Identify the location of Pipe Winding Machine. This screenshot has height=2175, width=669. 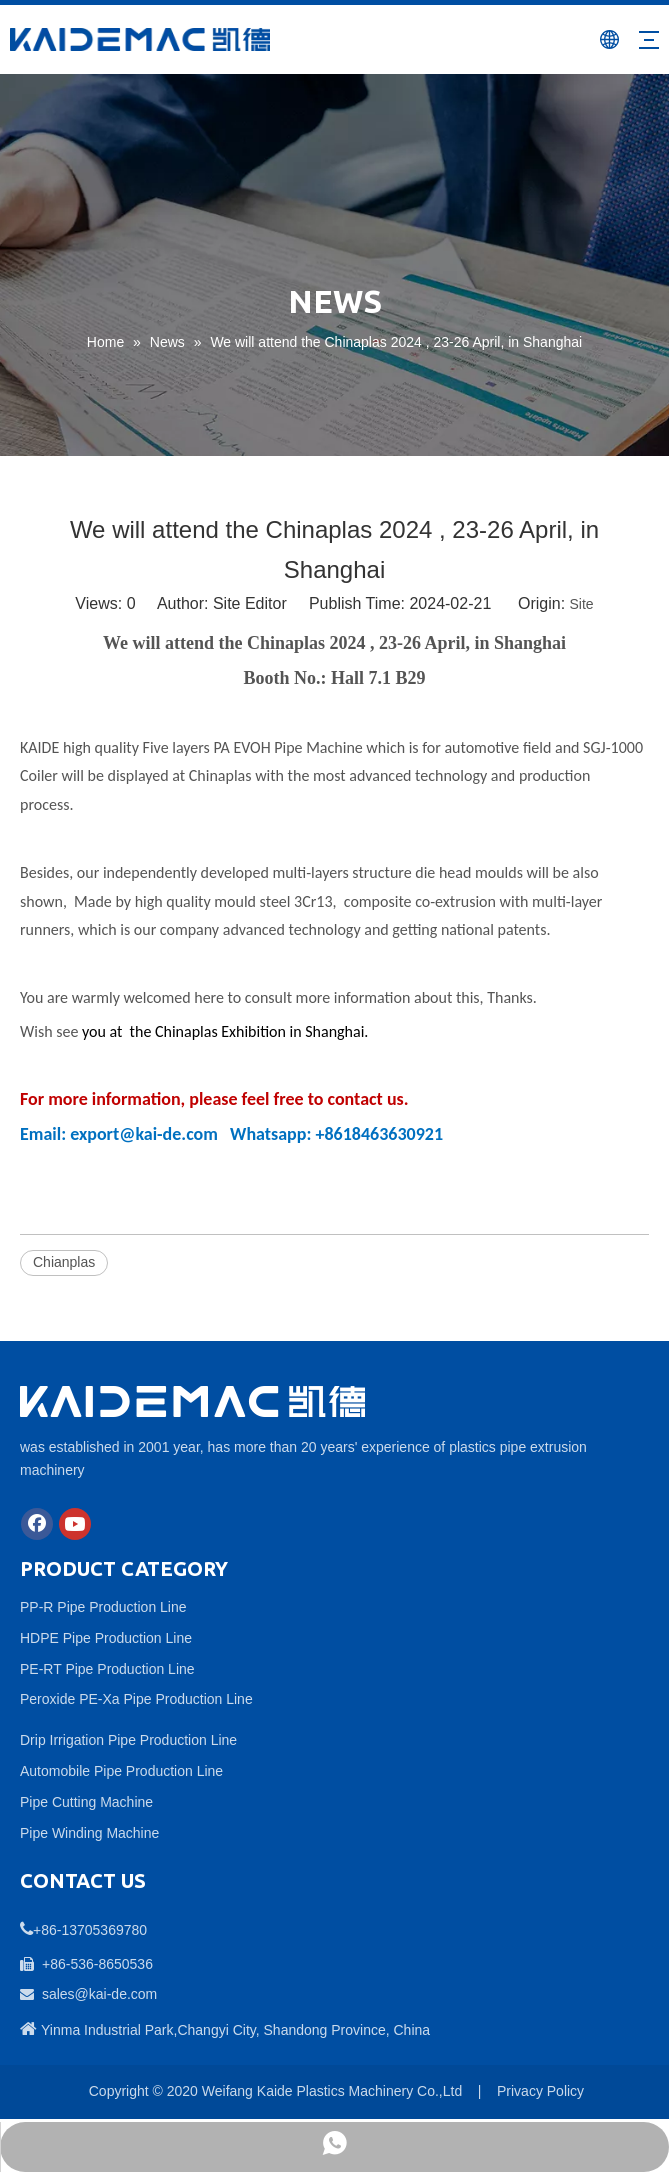
(89, 1833).